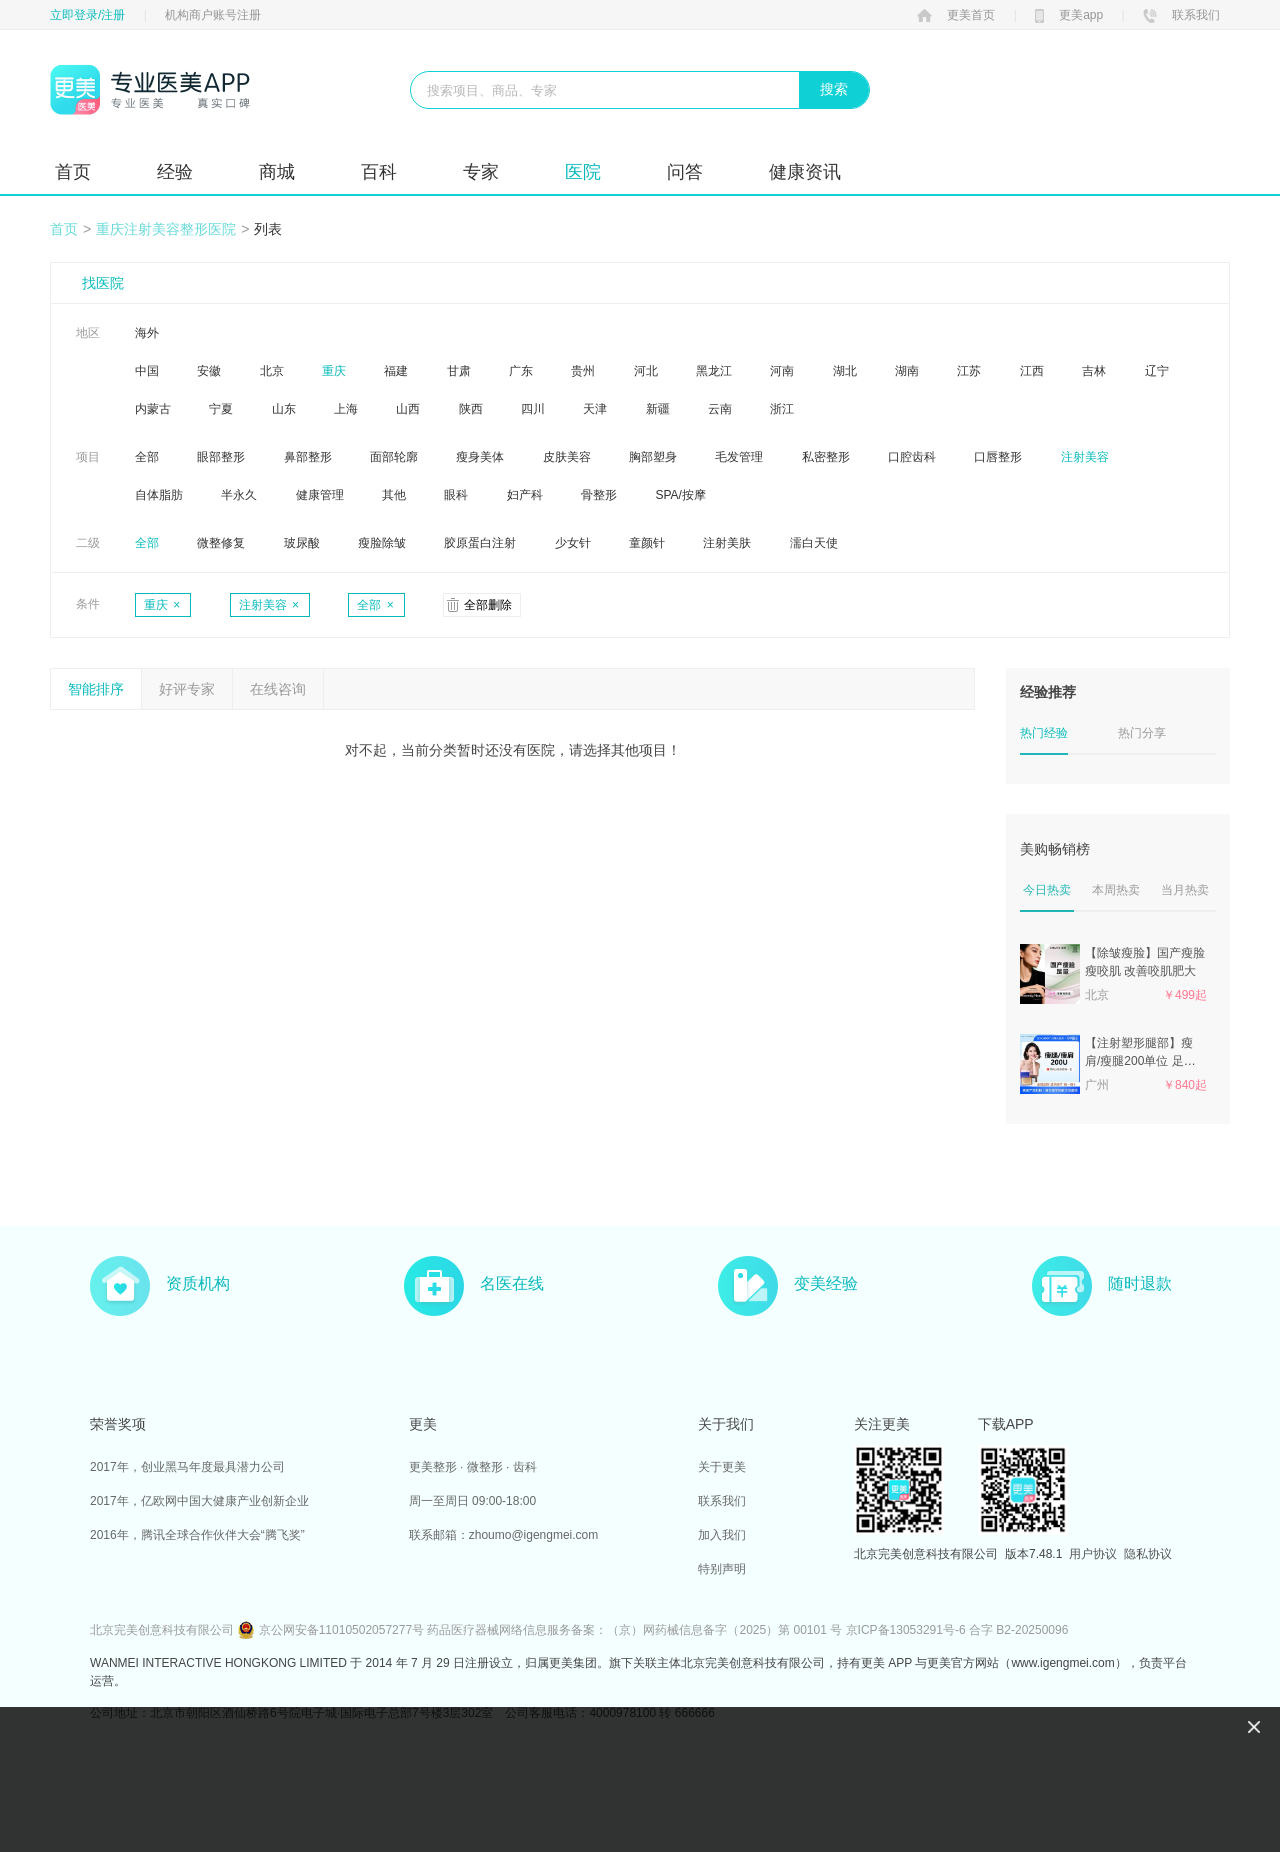 The width and height of the screenshot is (1280, 1852). What do you see at coordinates (456, 495) in the screenshot?
I see `眼科` at bounding box center [456, 495].